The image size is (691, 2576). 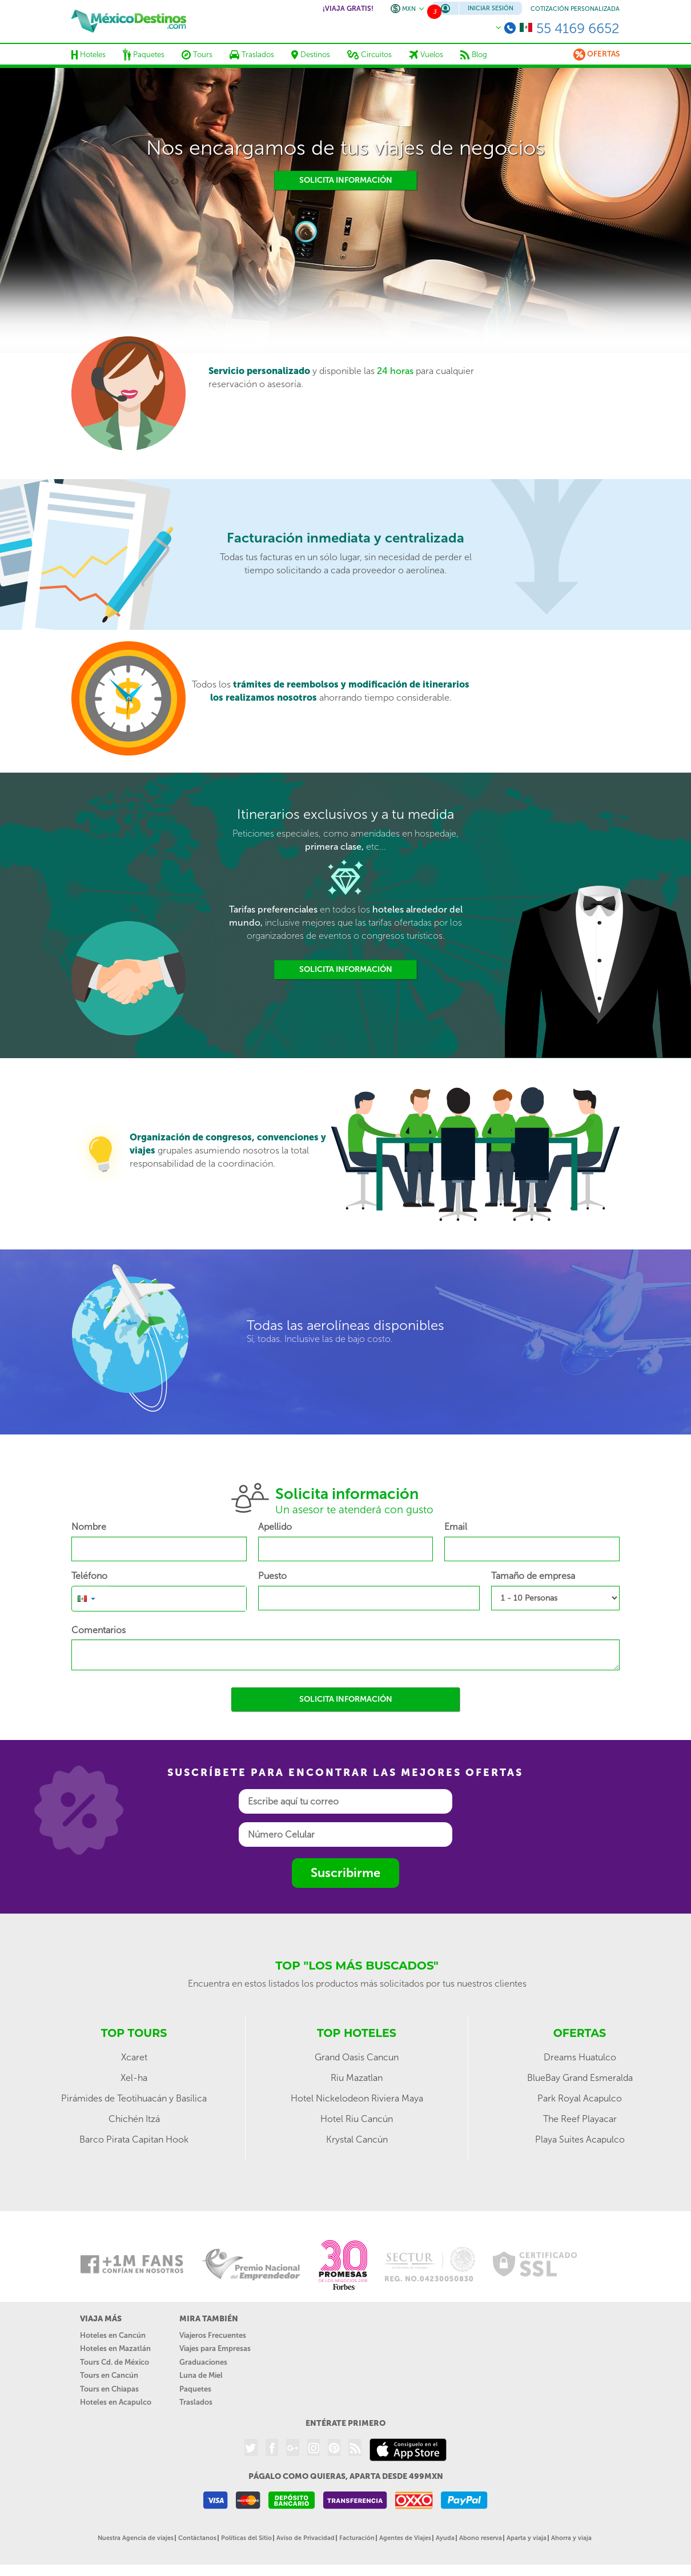 What do you see at coordinates (490, 8) in the screenshot?
I see `Iniciar Sesión` at bounding box center [490, 8].